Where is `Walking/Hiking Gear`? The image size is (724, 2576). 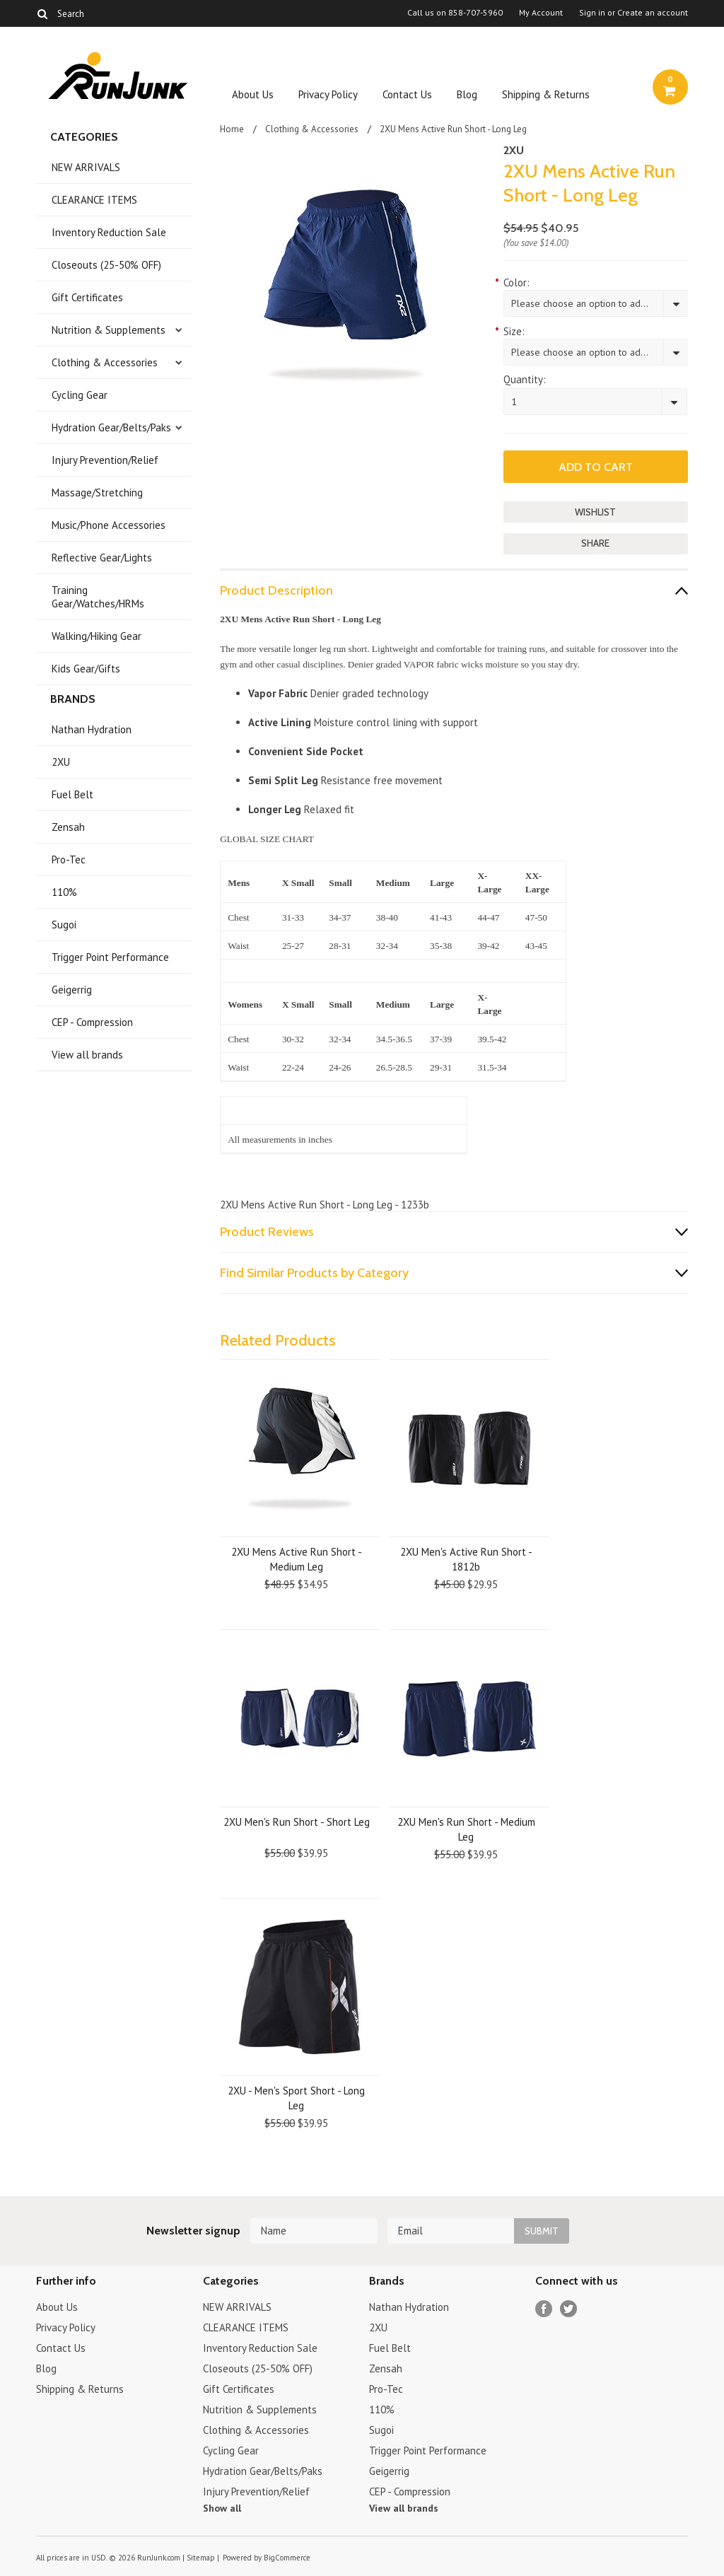 Walking/Hiking Gear is located at coordinates (96, 636).